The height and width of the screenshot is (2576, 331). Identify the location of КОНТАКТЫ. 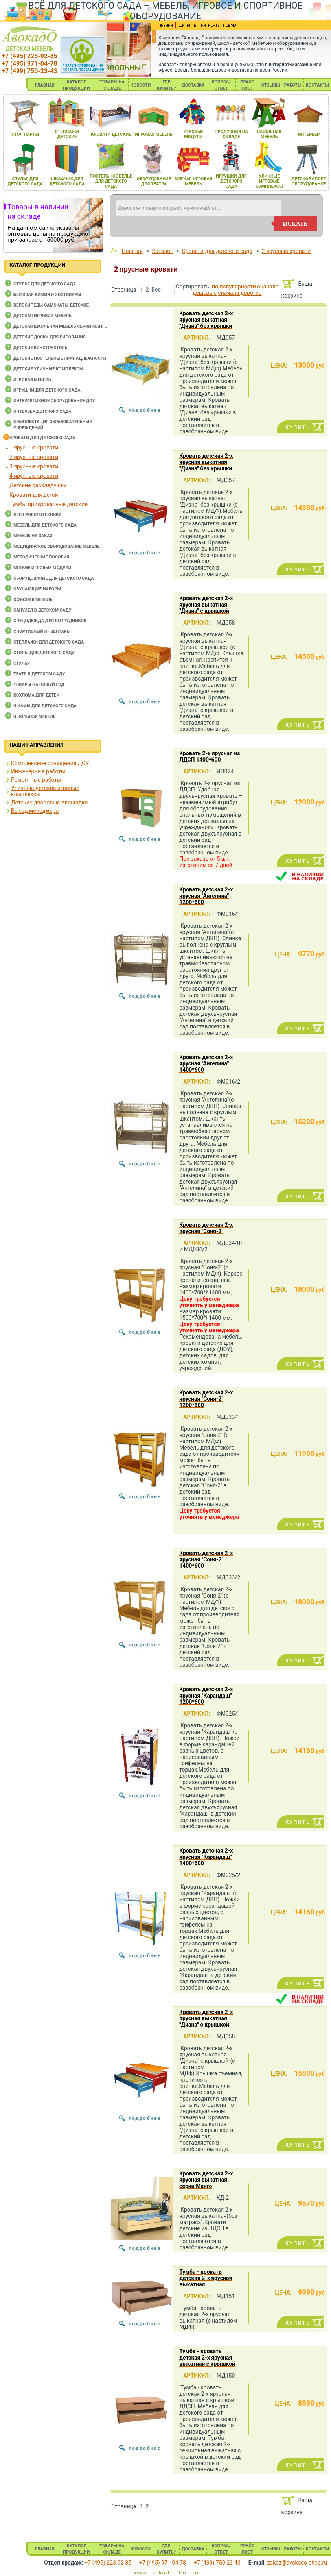
(317, 85).